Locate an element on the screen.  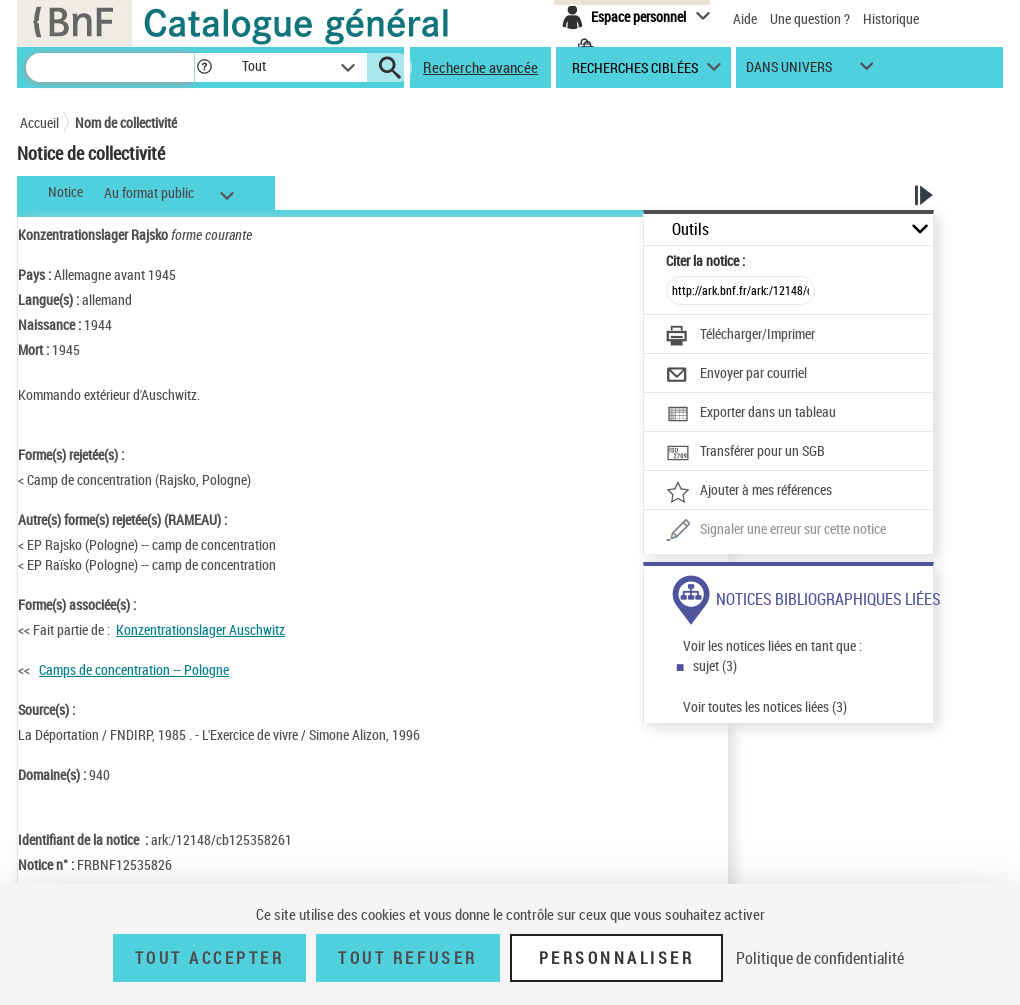
[Une question (nouvelle fenêtre)] is located at coordinates (776, 531).